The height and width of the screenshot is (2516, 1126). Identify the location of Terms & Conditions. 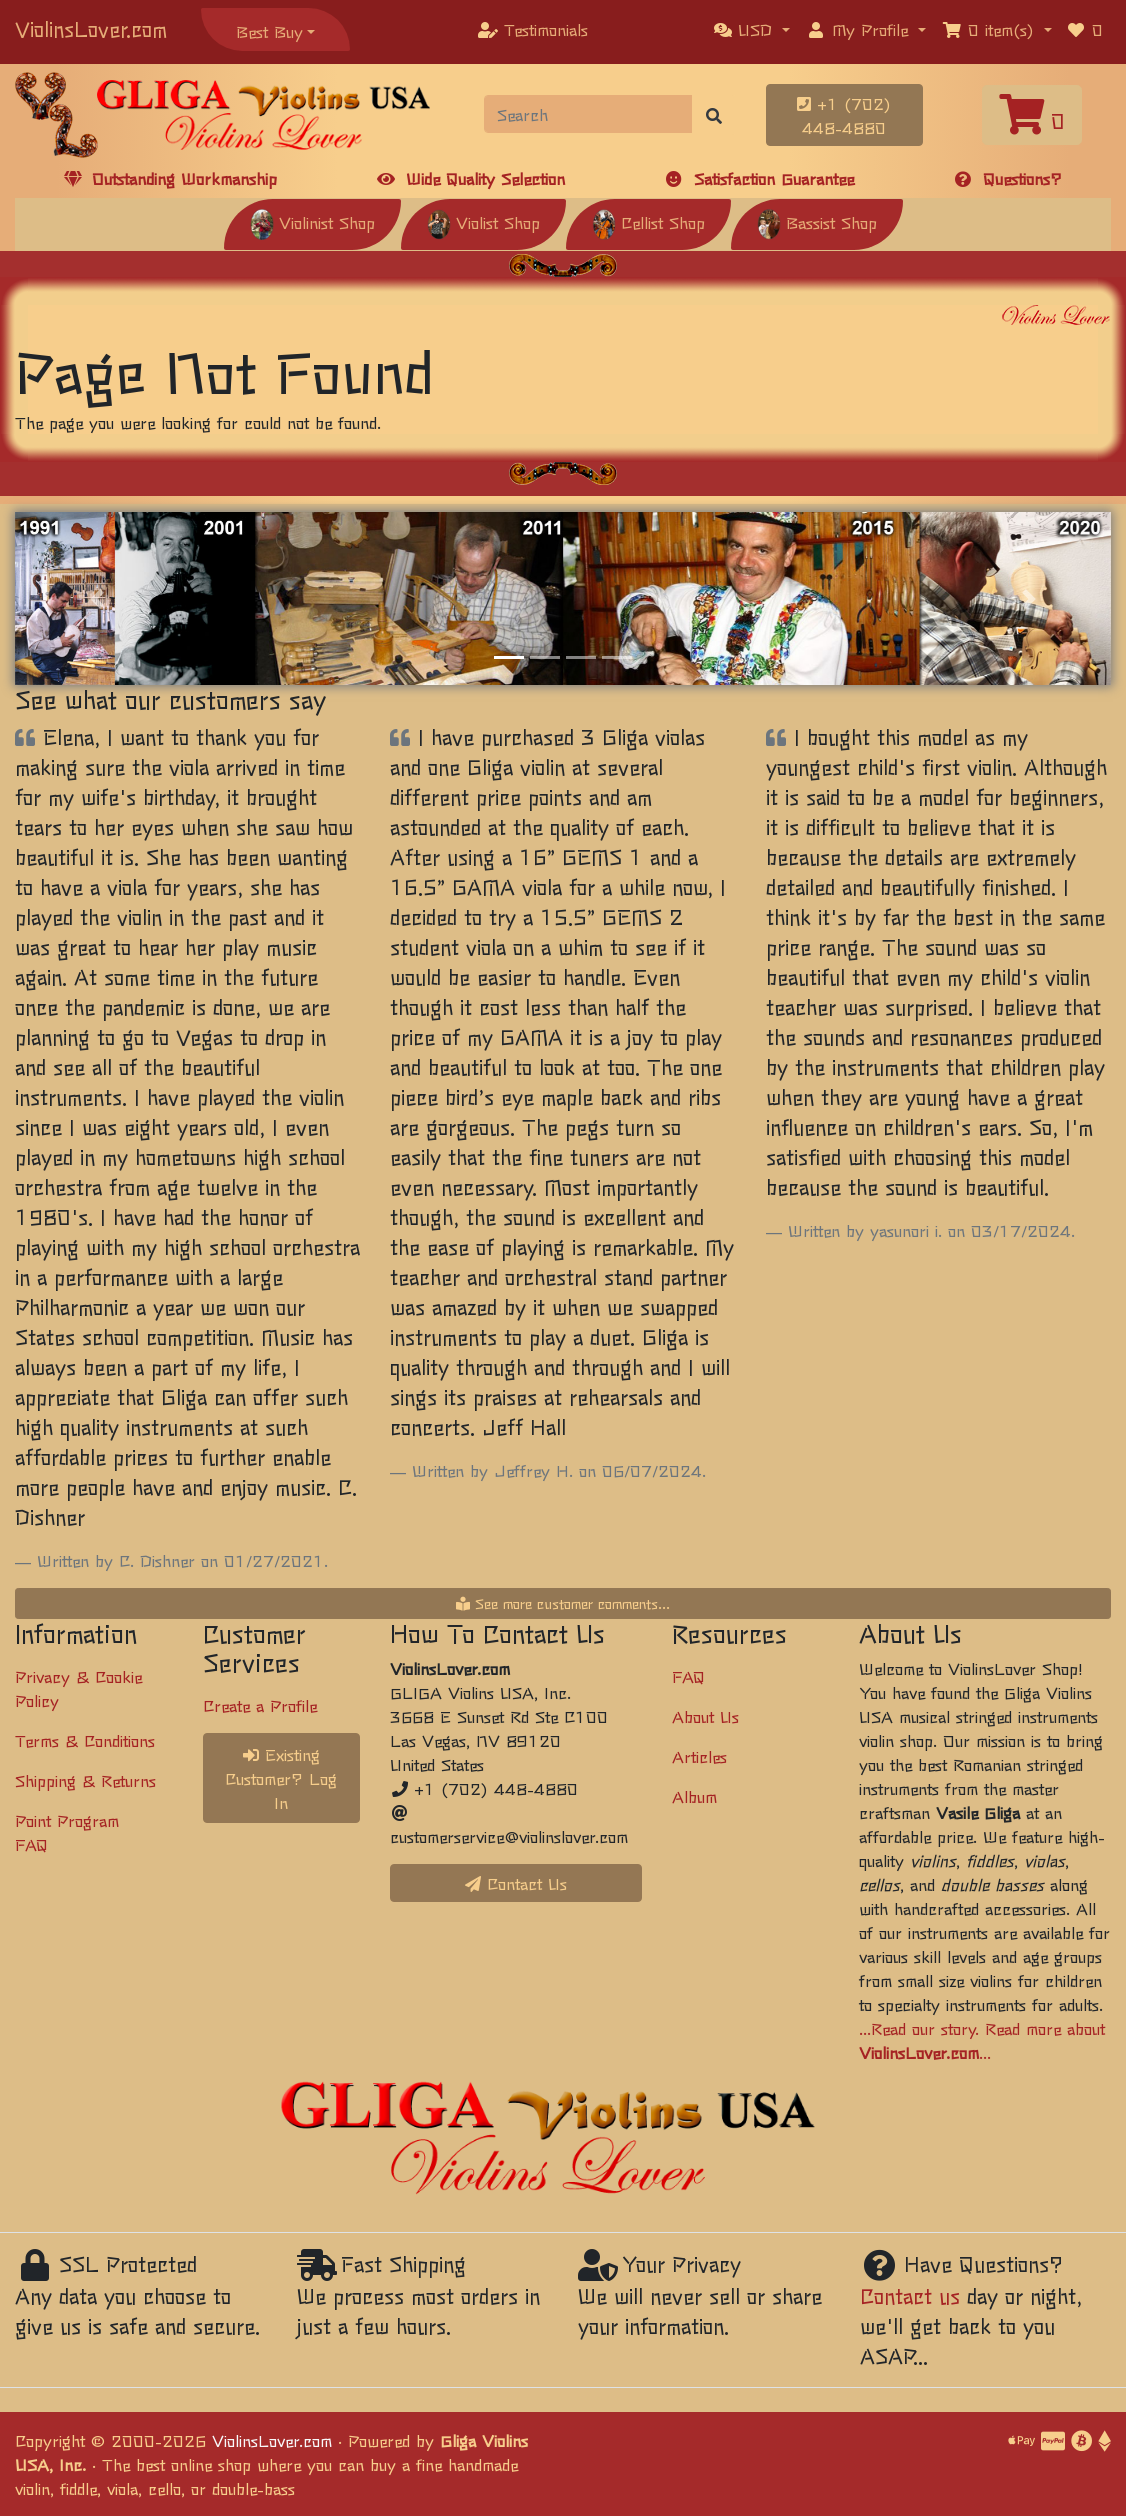
(85, 1740).